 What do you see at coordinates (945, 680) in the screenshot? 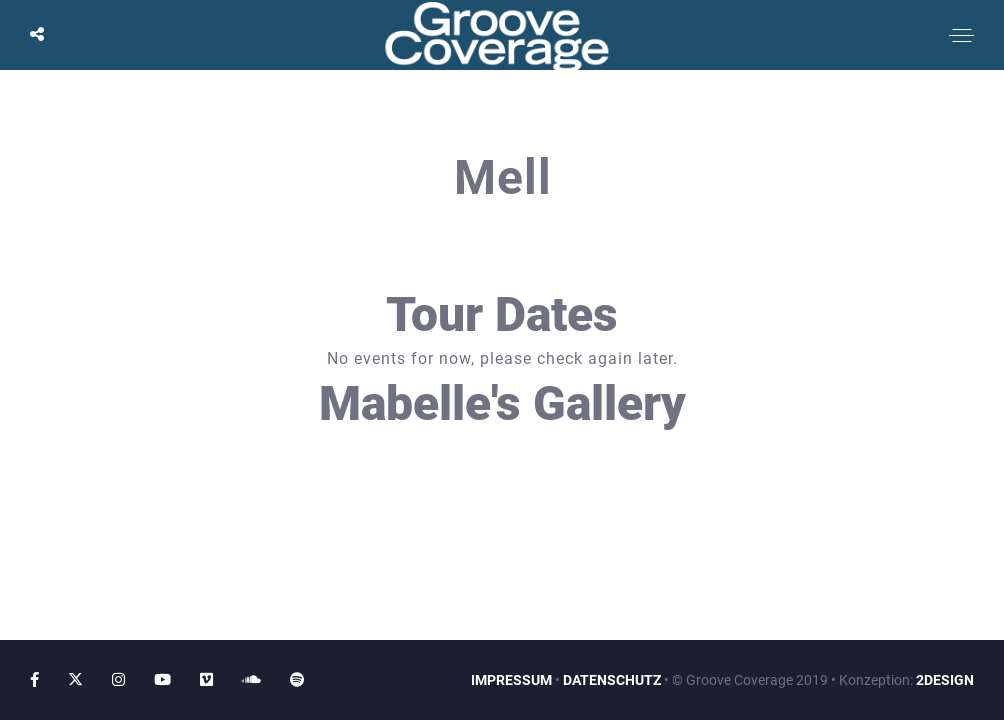
I see `2DESIGN` at bounding box center [945, 680].